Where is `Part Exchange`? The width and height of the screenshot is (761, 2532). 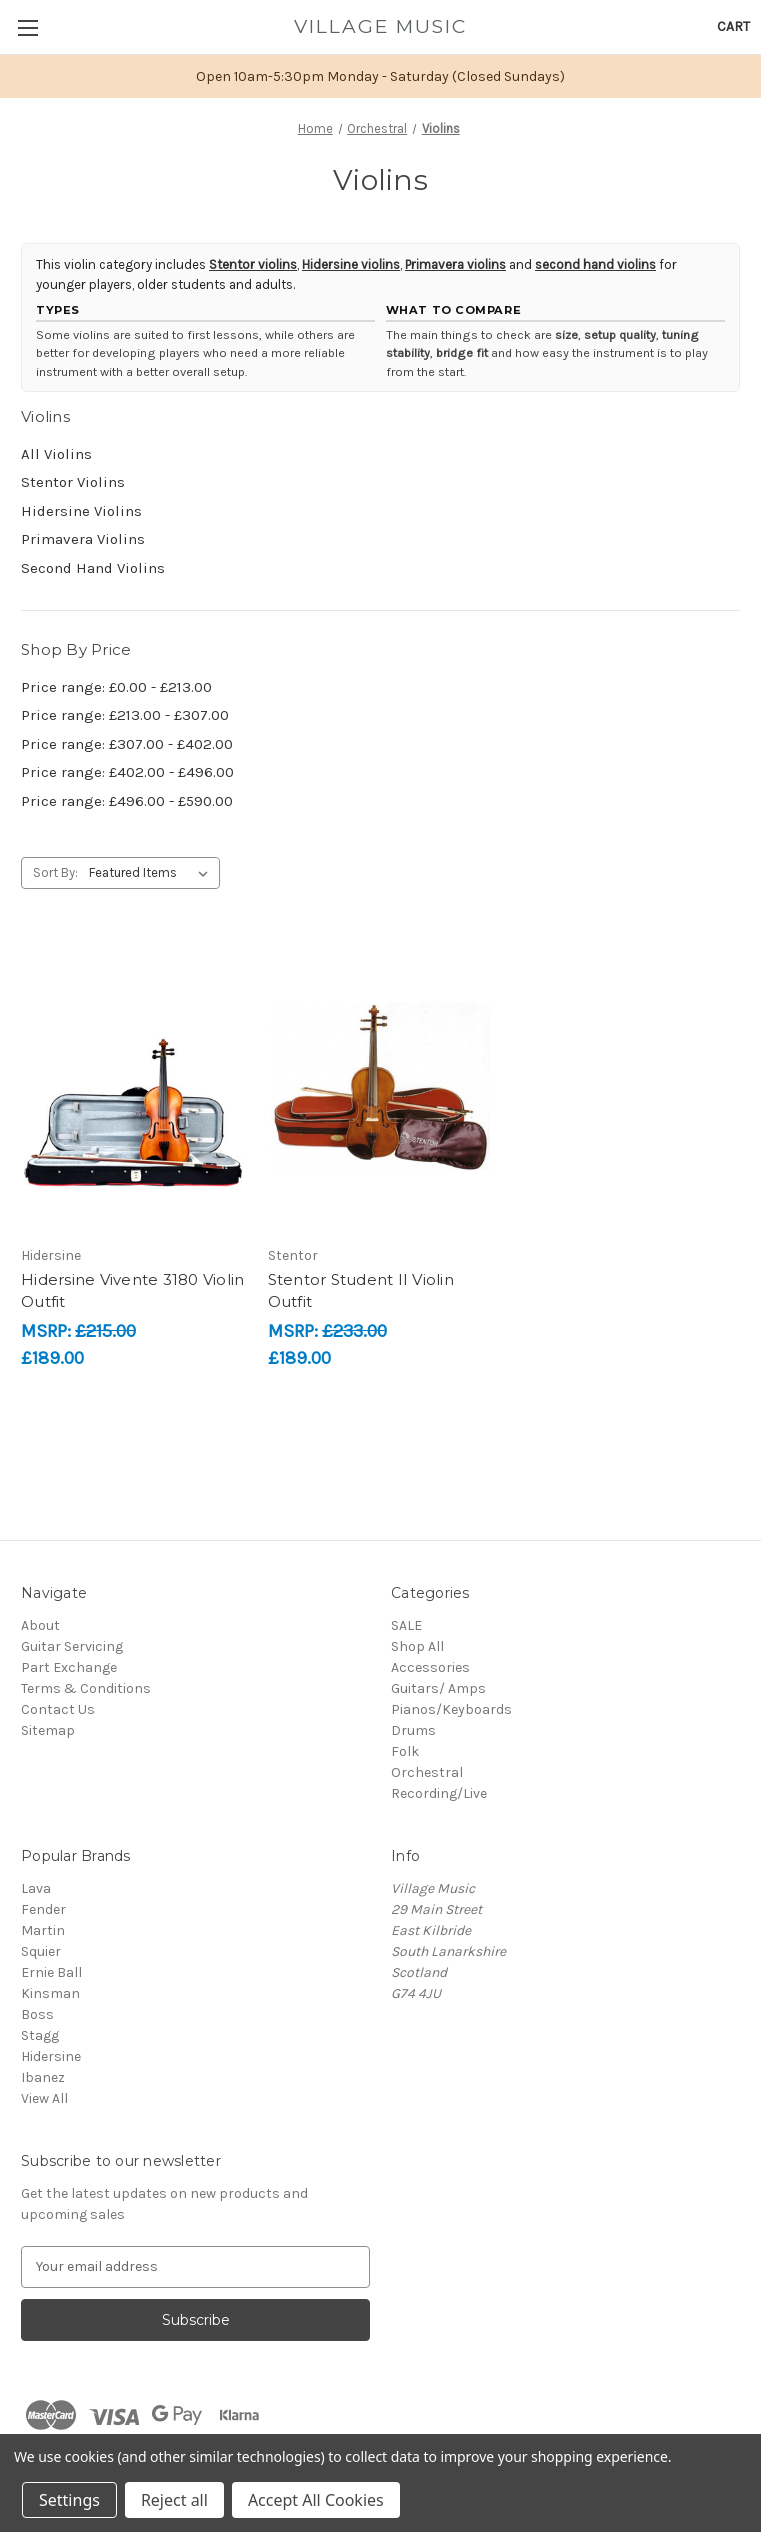
Part Exchange is located at coordinates (69, 1667).